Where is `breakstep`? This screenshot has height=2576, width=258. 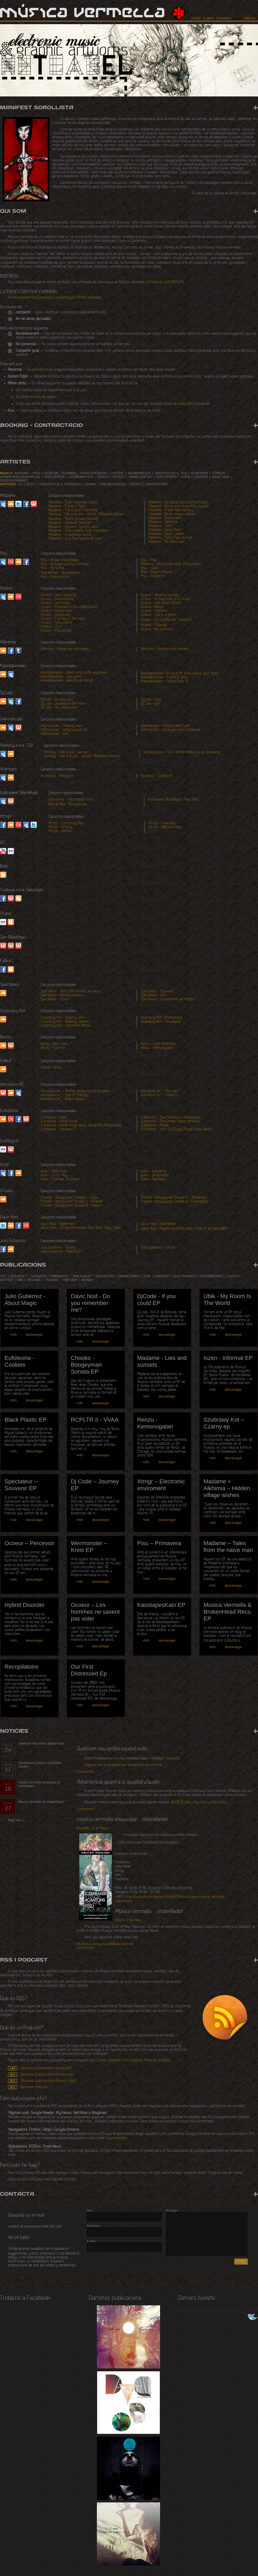
breakstep is located at coordinates (105, 1276).